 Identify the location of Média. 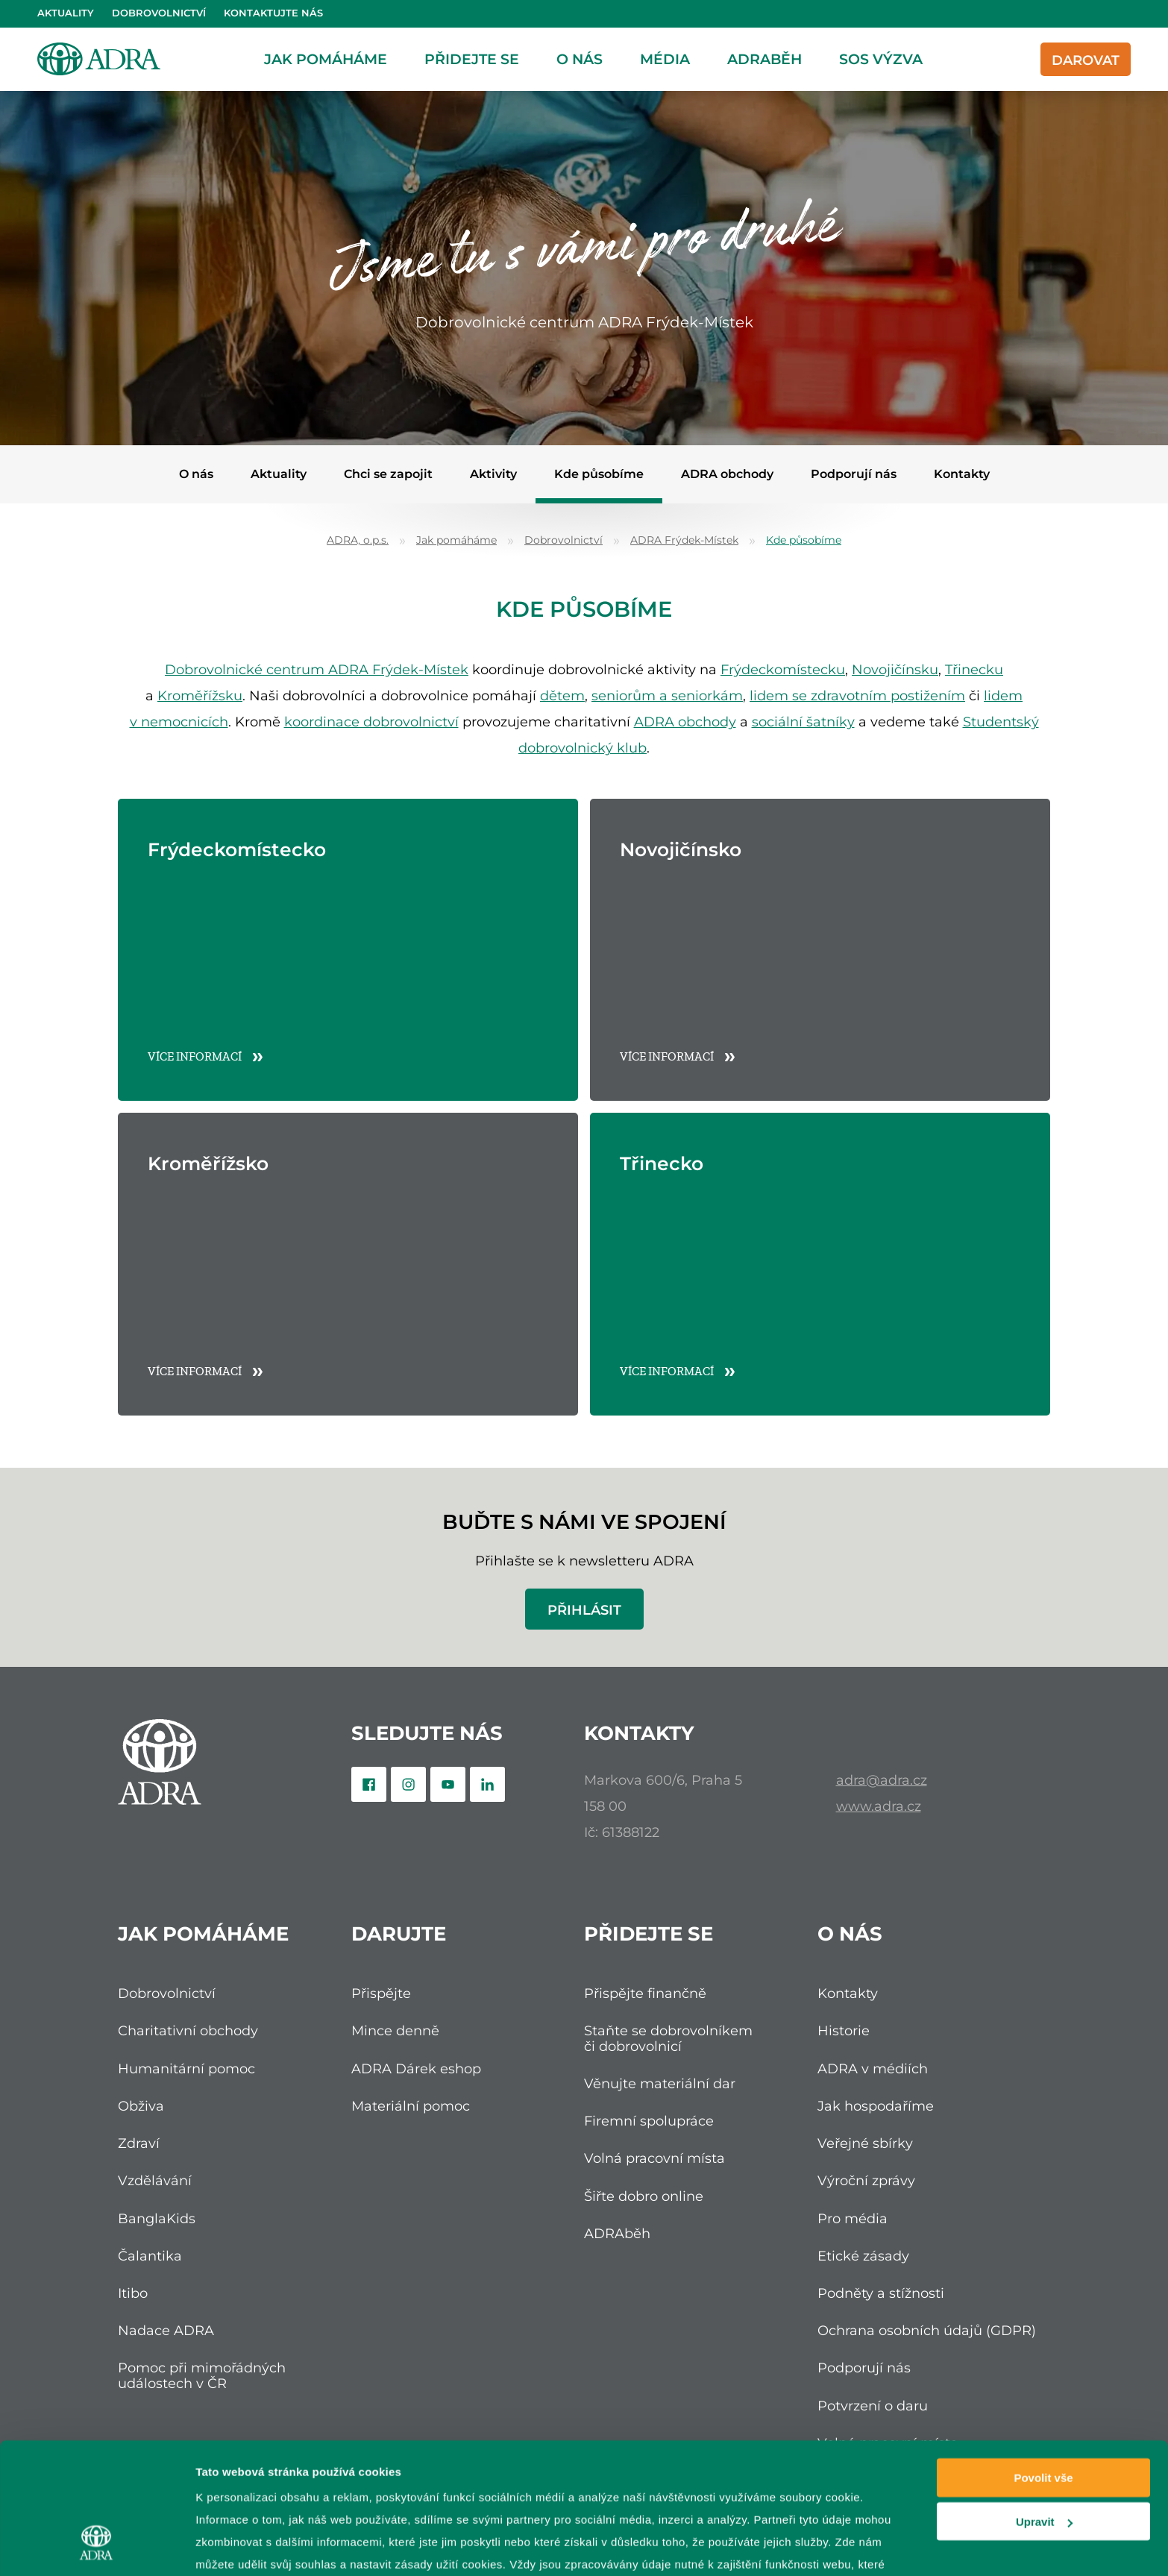
(665, 59).